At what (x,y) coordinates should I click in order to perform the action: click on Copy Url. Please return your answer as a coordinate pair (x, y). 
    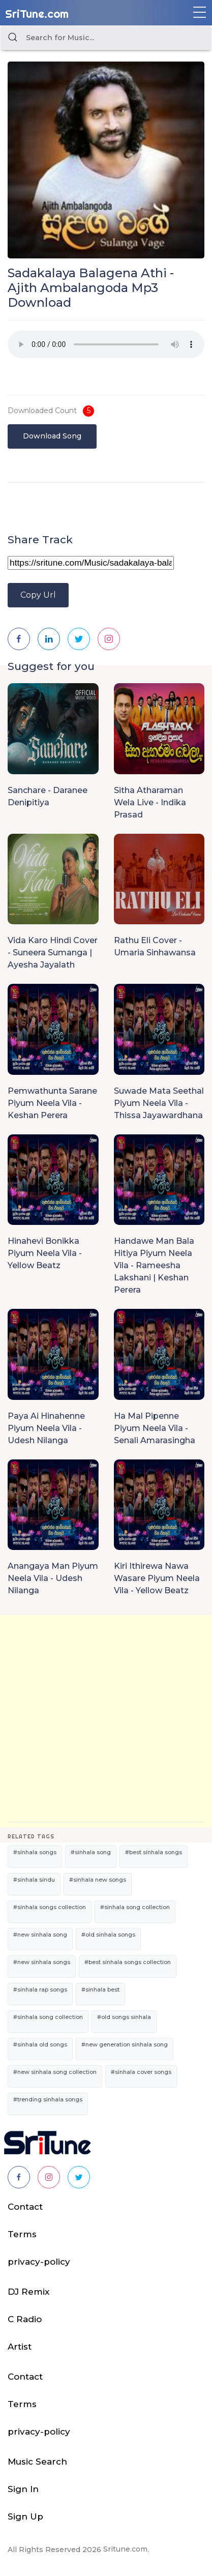
    Looking at the image, I should click on (38, 595).